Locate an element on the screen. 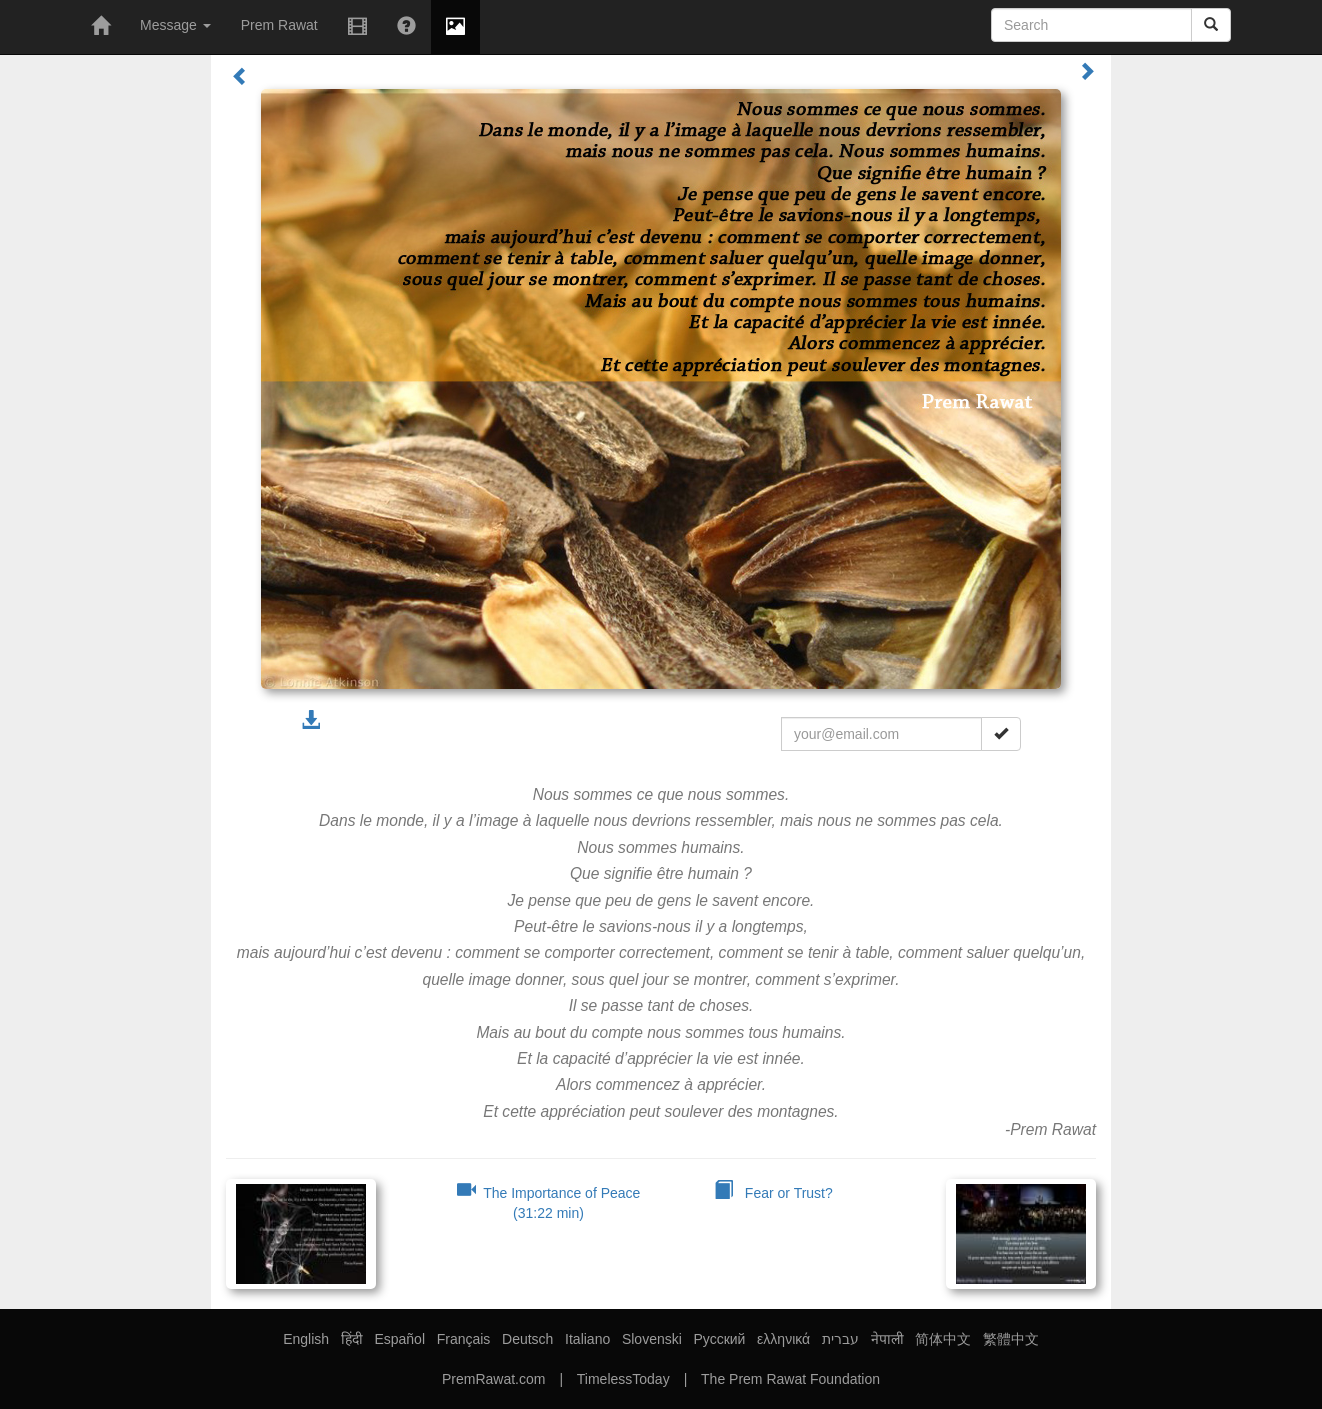  नेपाली is located at coordinates (887, 1339).